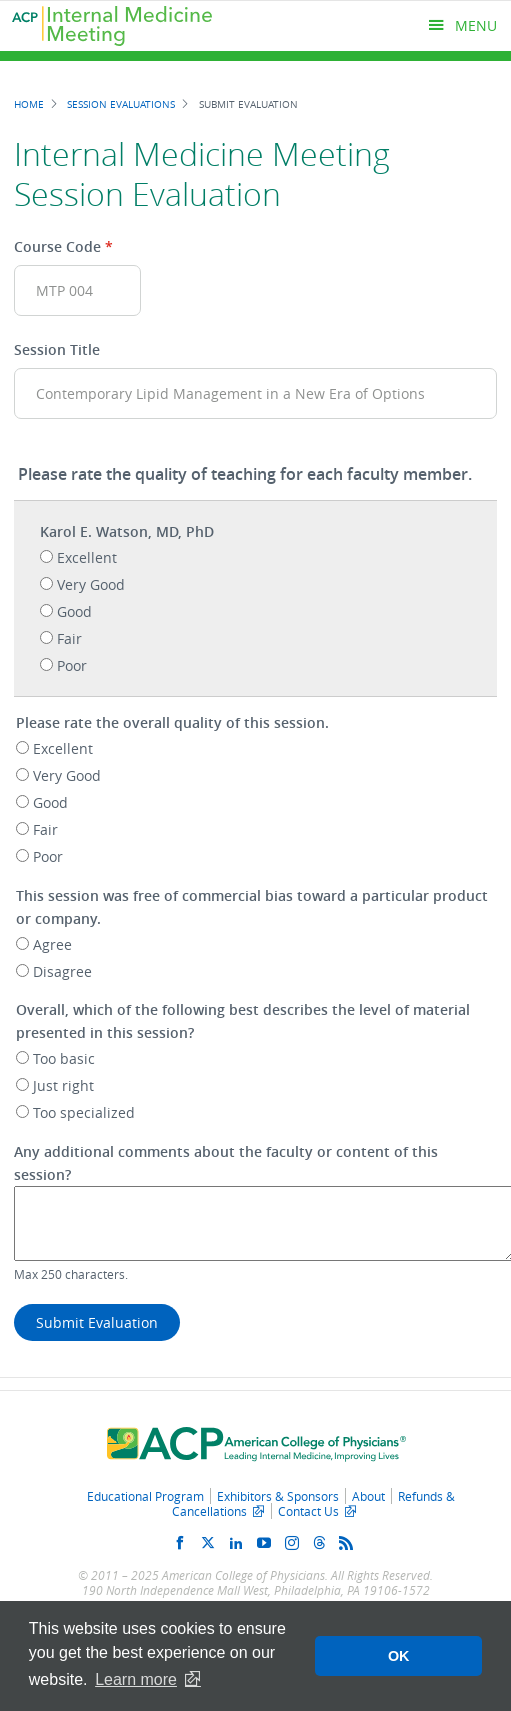  I want to click on Agree, so click(52, 944).